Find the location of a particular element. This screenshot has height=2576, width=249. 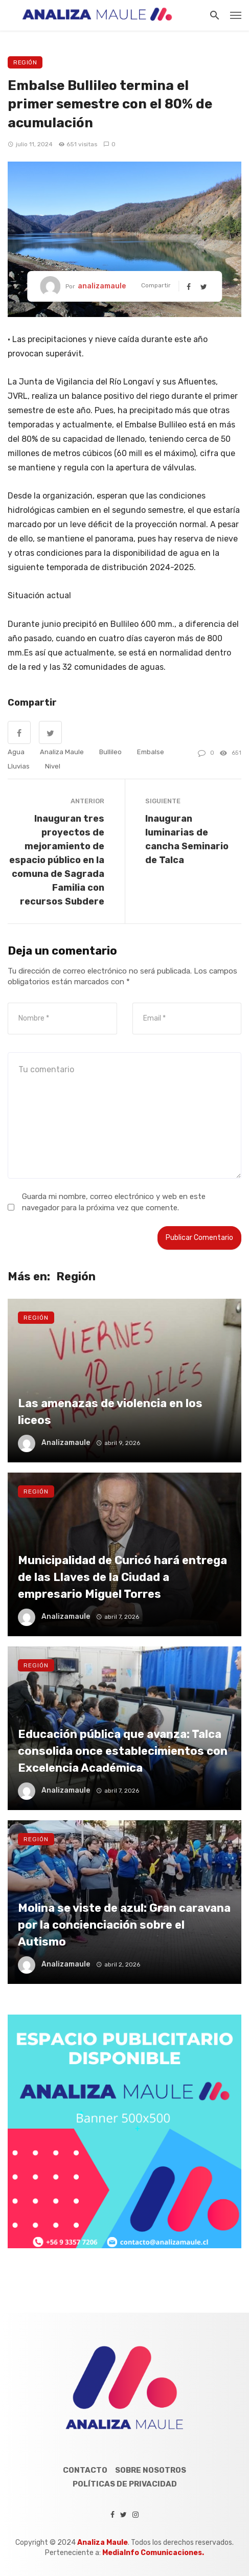

Analiza Maule is located at coordinates (62, 752).